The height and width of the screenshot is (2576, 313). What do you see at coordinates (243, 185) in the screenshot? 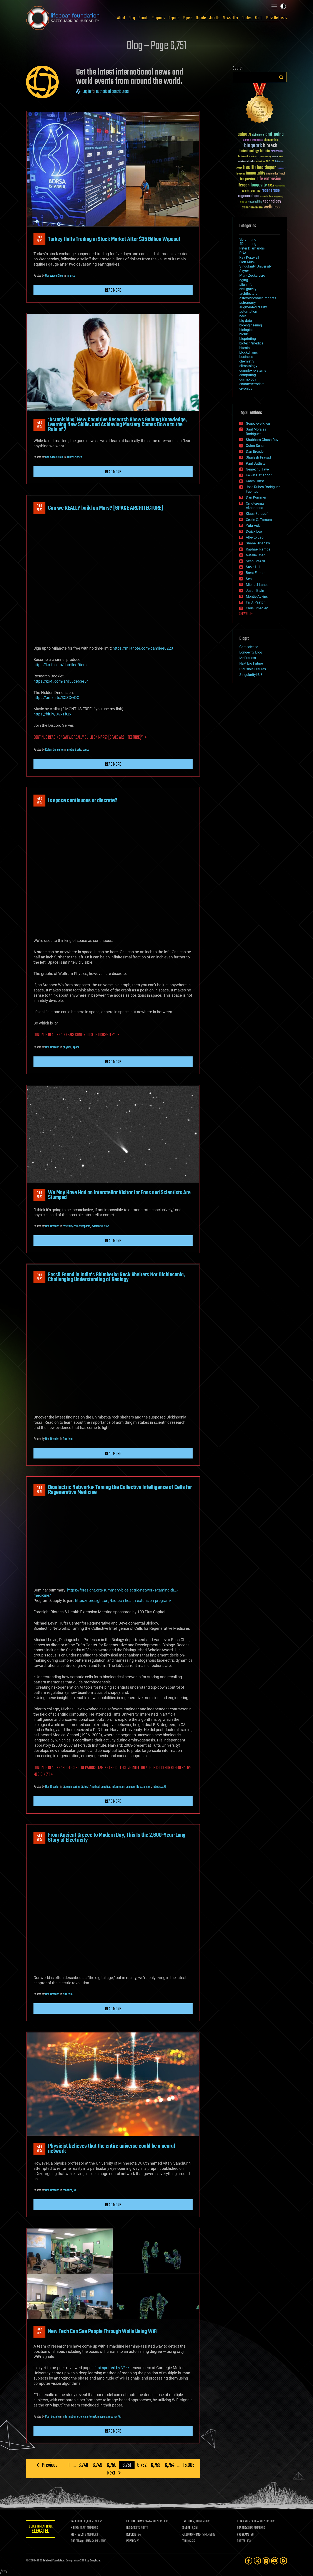
I see `lifespan [lifespan (96 items)]` at bounding box center [243, 185].